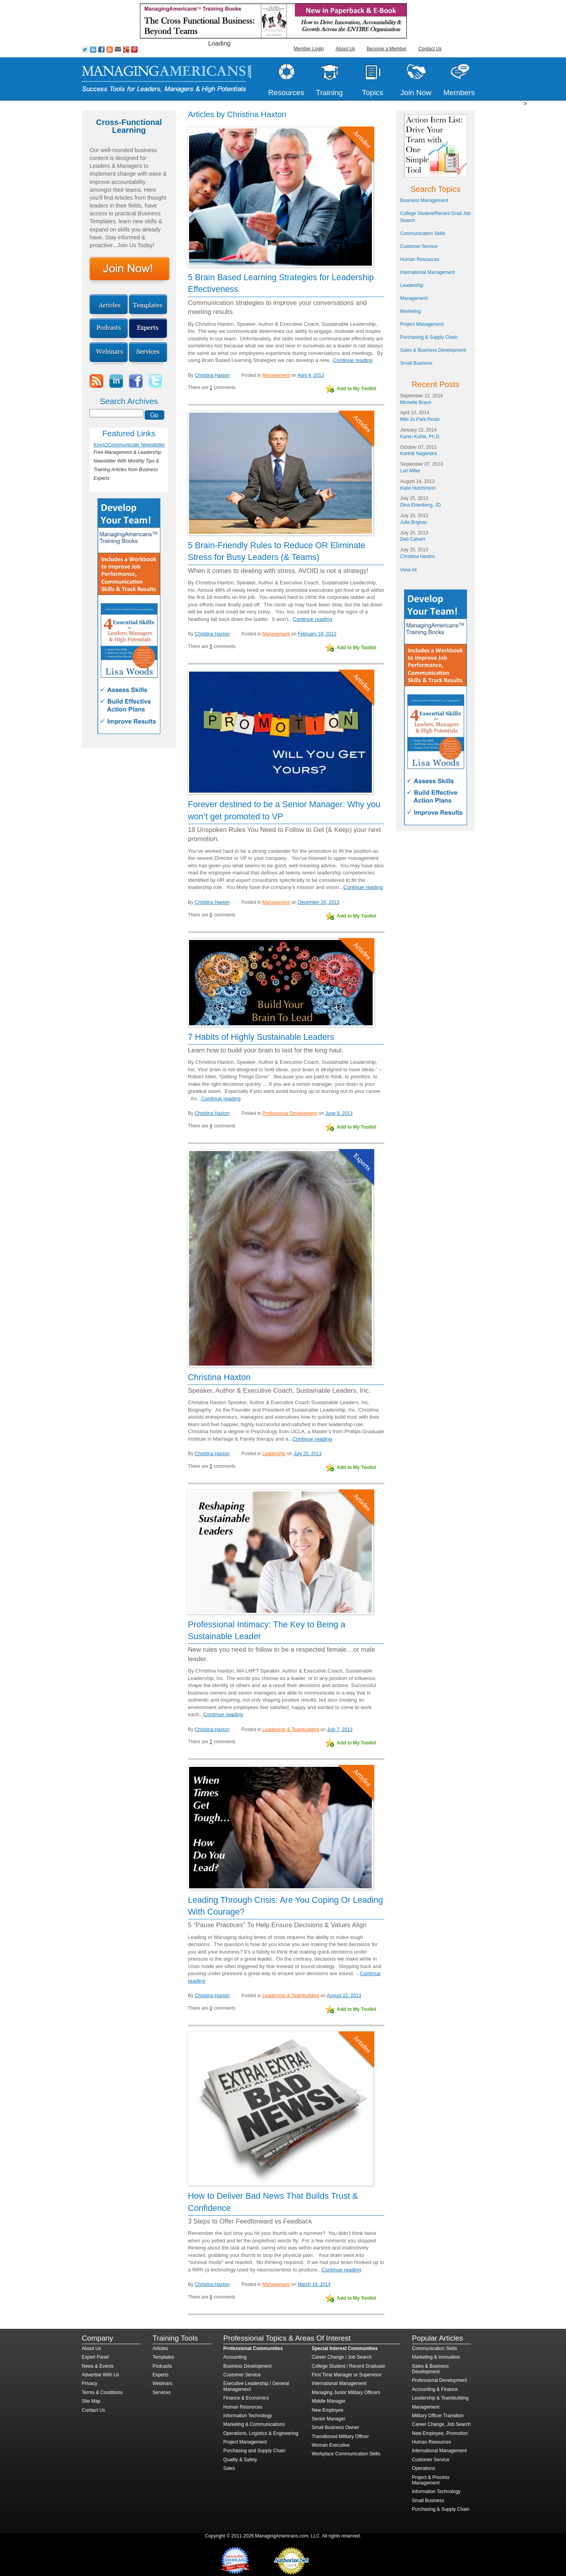 This screenshot has width=566, height=2576. I want to click on July 25, 2013, so click(308, 1453).